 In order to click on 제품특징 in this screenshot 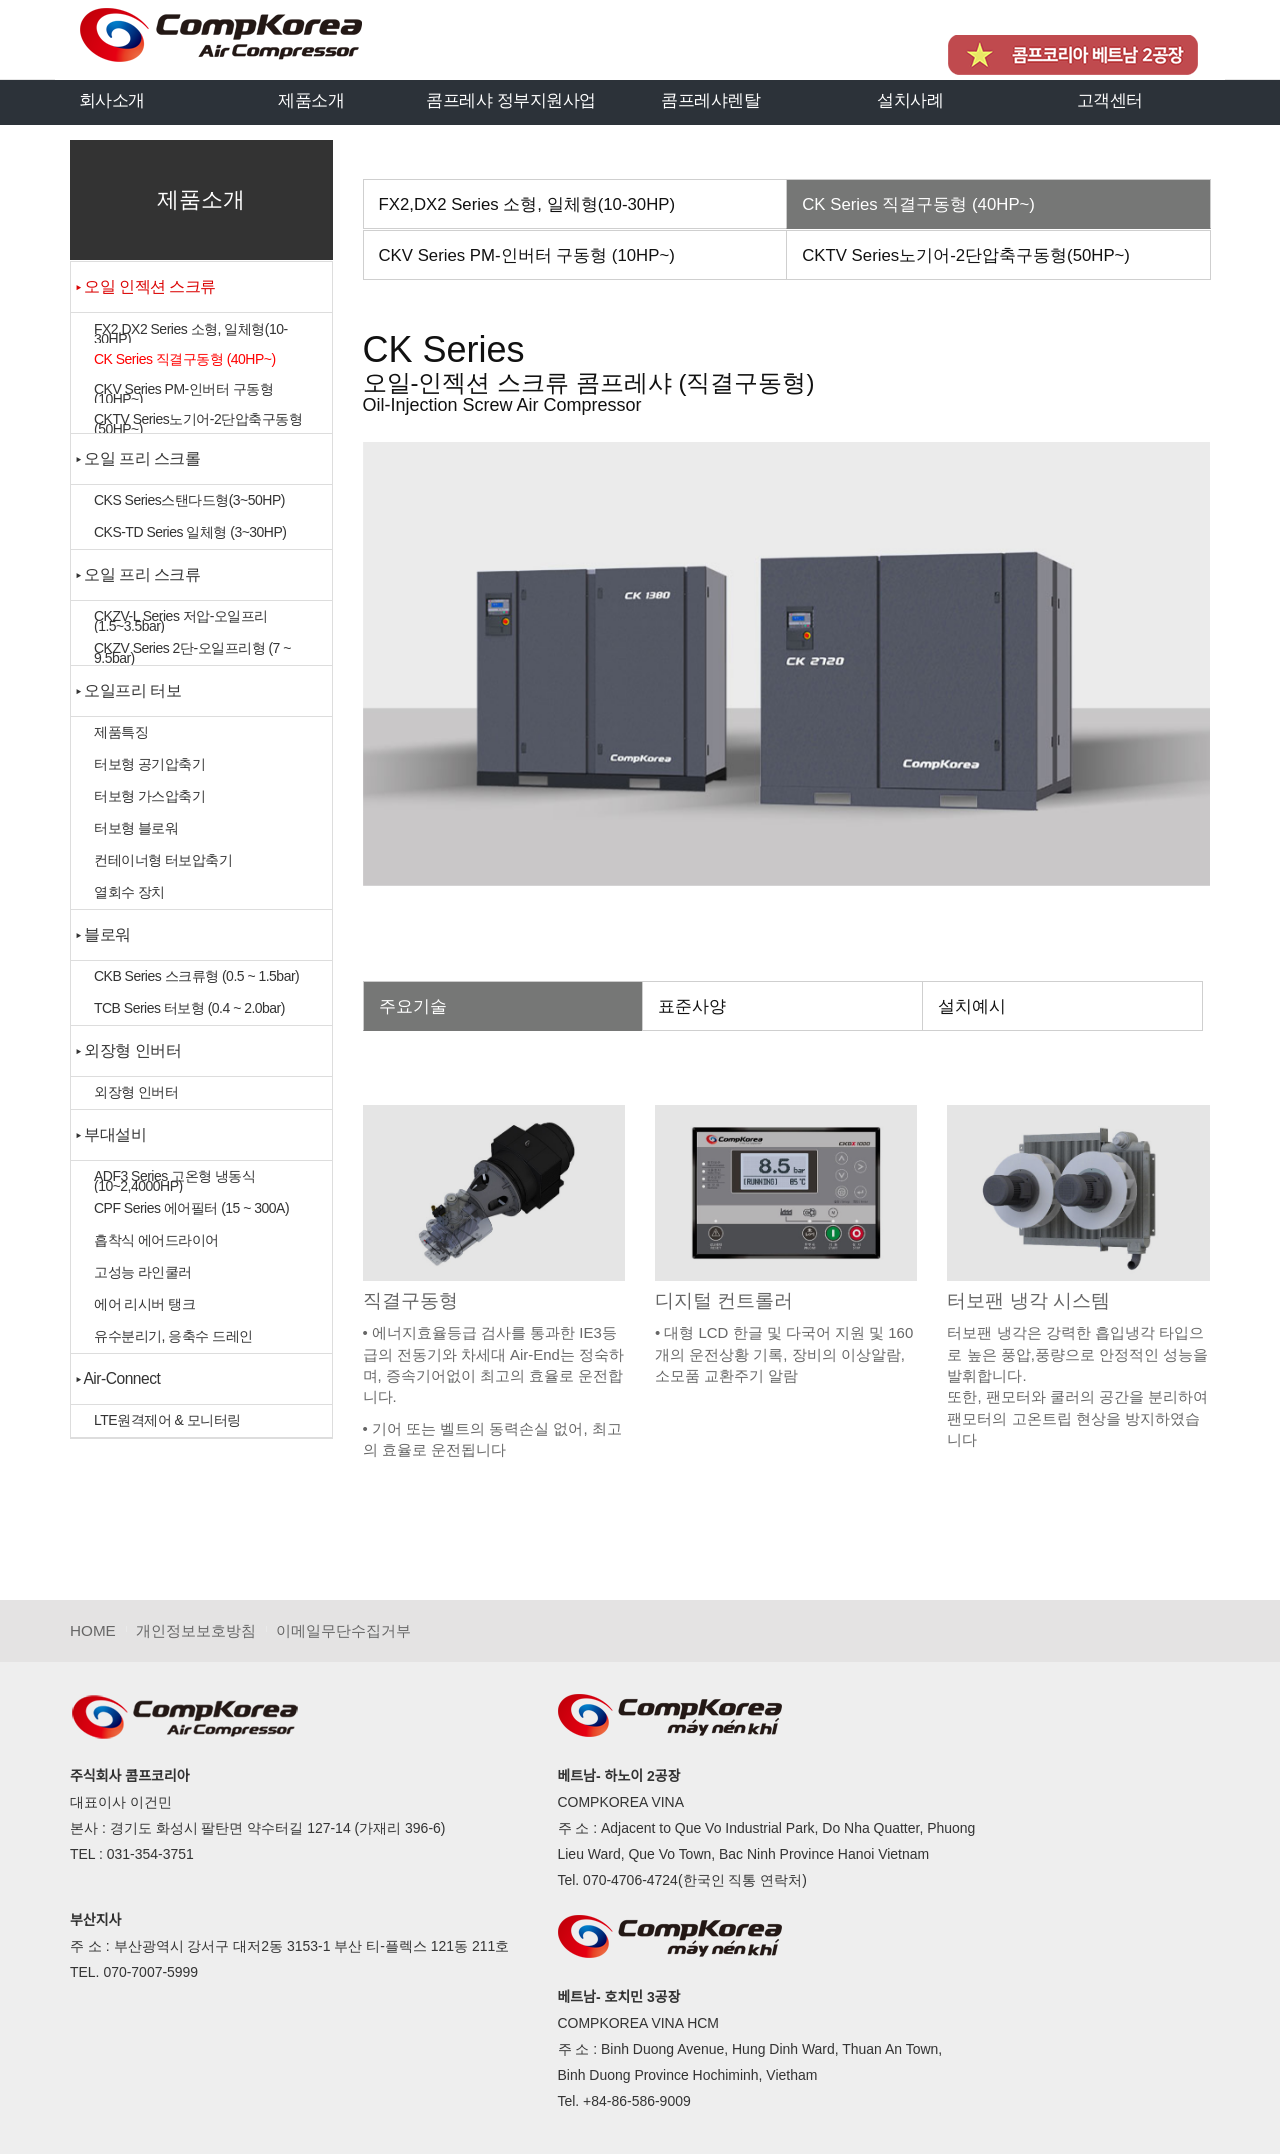, I will do `click(121, 732)`.